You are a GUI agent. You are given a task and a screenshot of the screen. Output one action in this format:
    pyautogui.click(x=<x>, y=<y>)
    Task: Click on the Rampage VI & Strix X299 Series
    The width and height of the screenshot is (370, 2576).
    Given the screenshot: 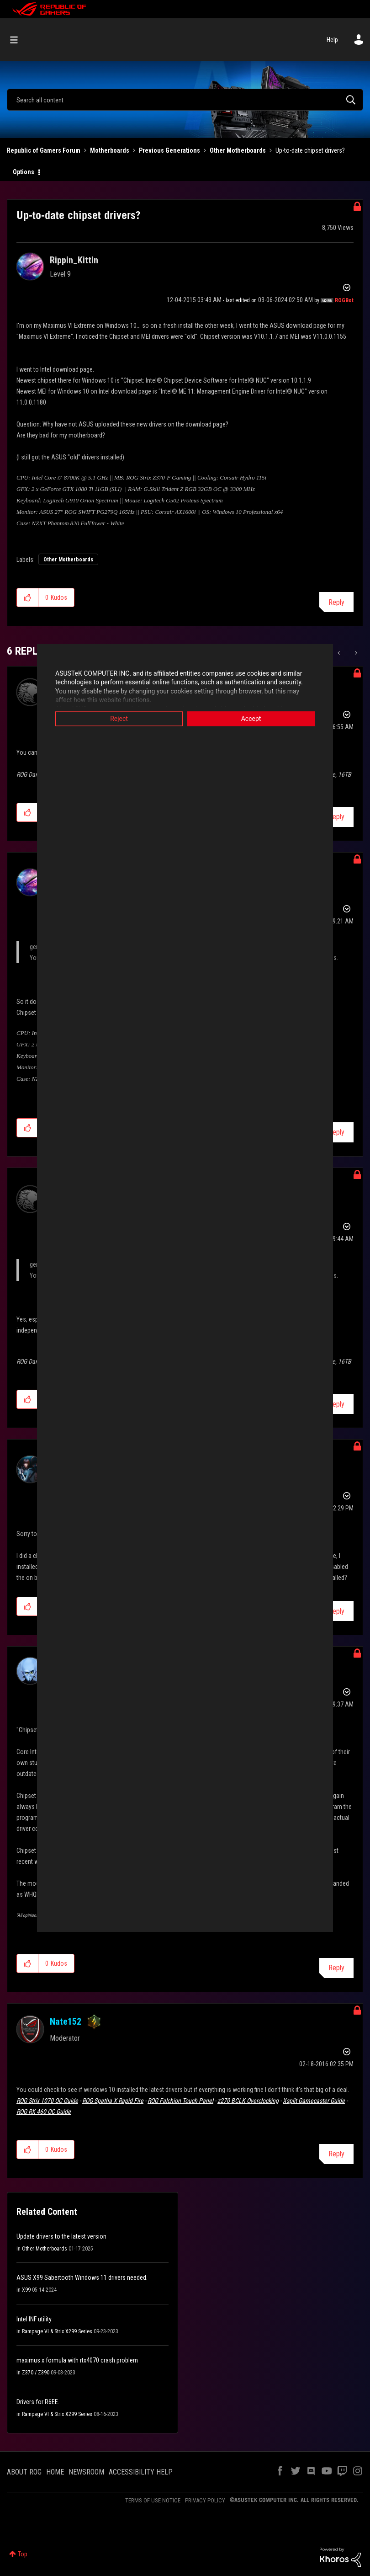 What is the action you would take?
    pyautogui.click(x=57, y=2331)
    